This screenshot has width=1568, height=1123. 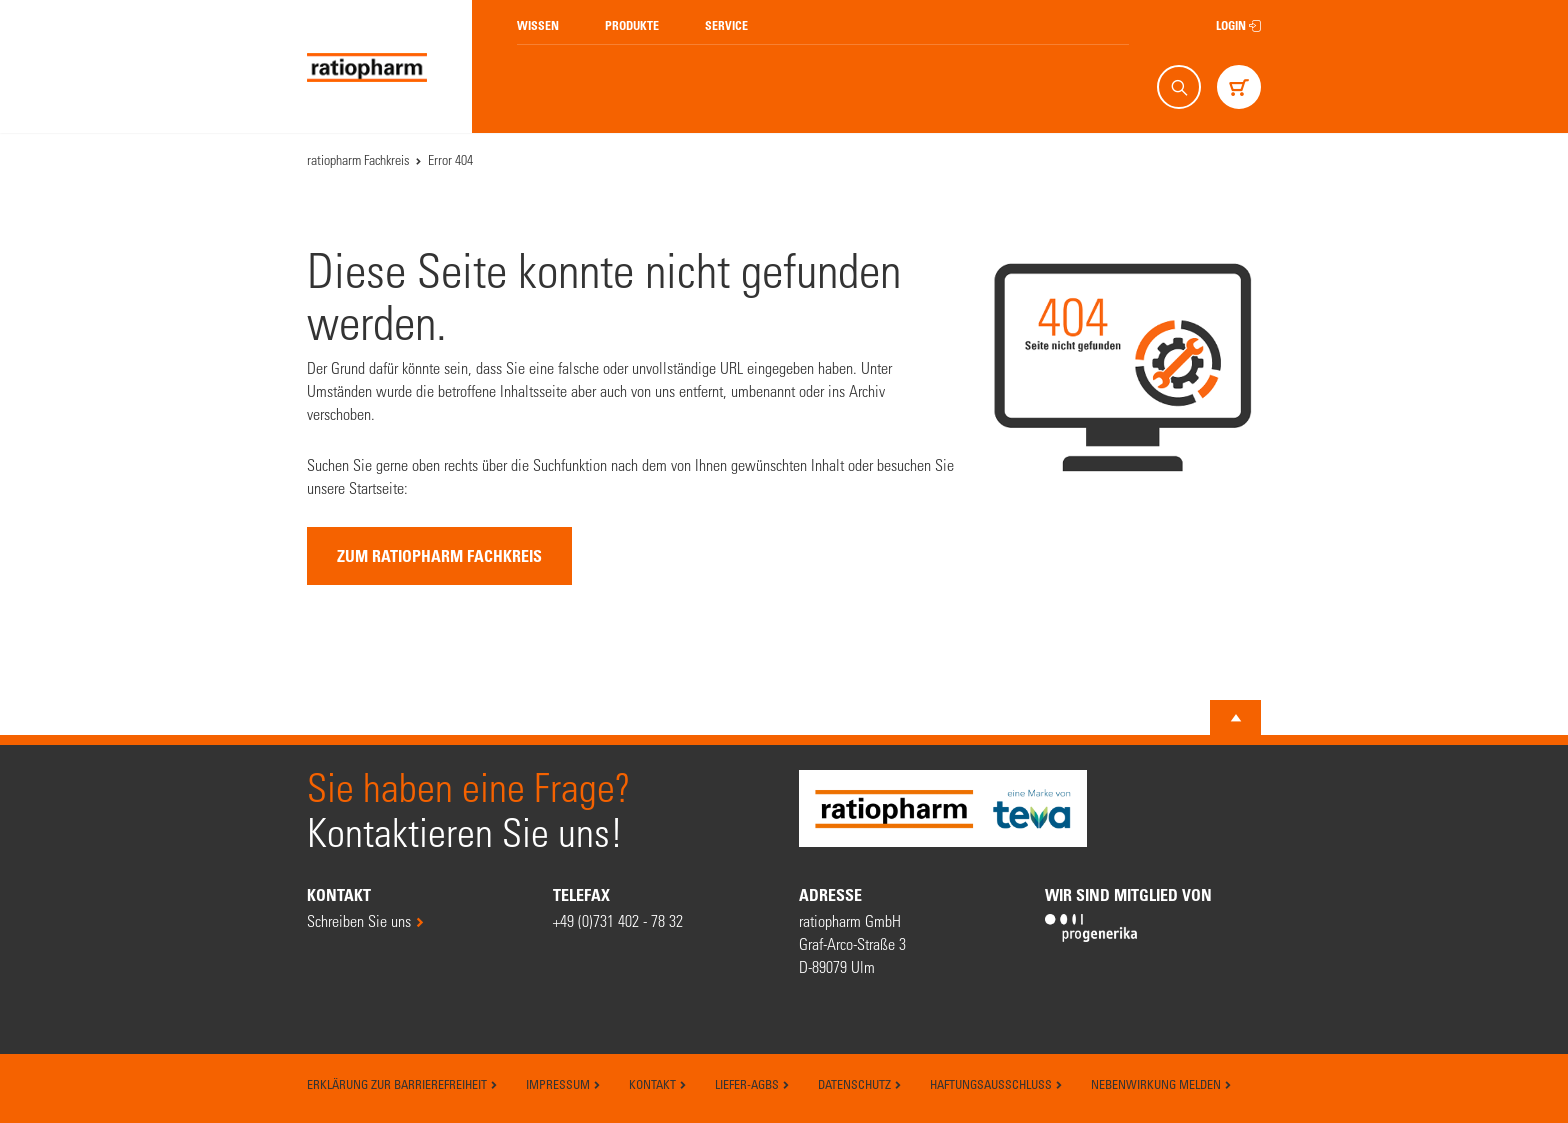 What do you see at coordinates (1238, 25) in the screenshot?
I see `Login` at bounding box center [1238, 25].